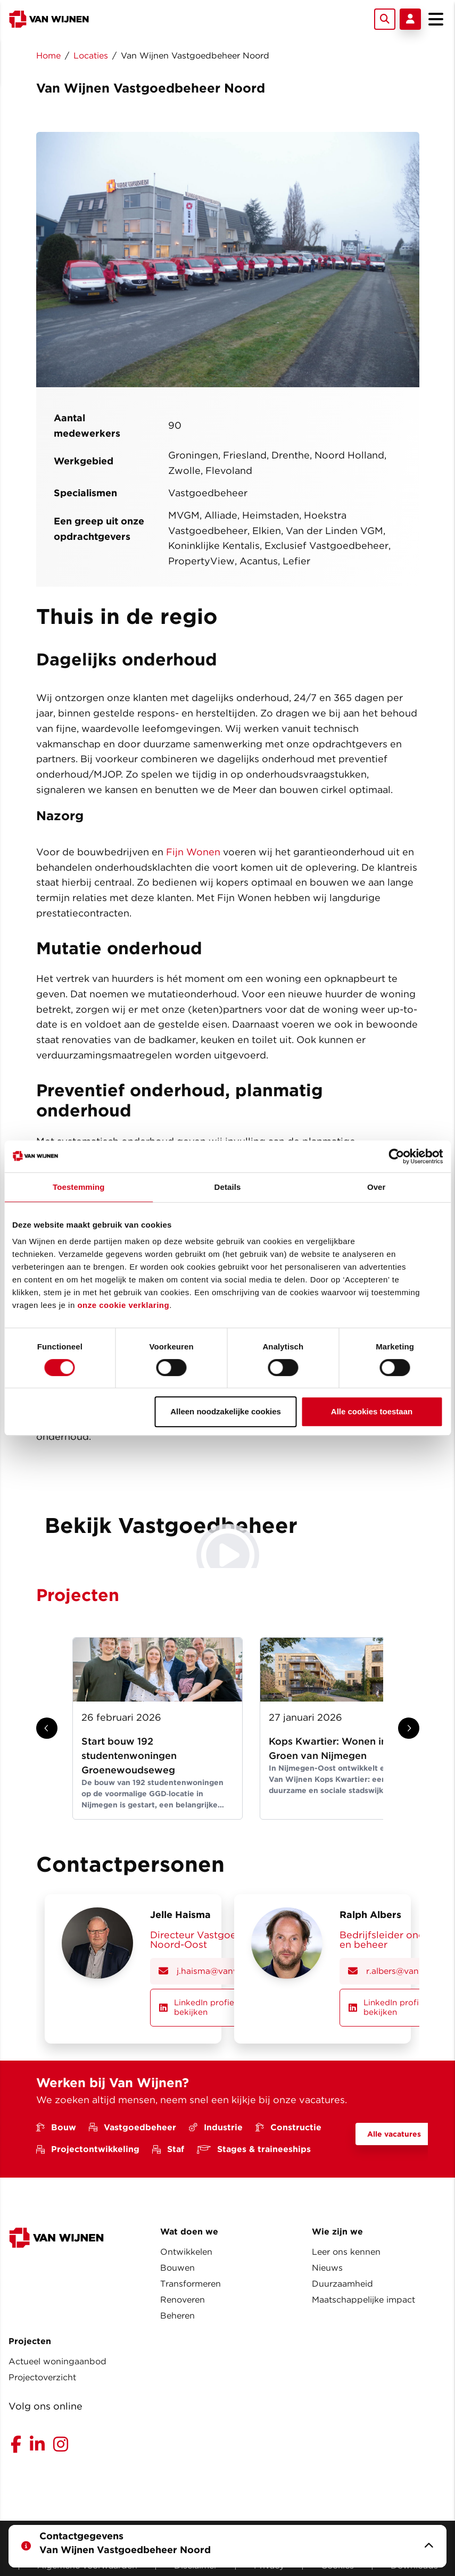 The width and height of the screenshot is (455, 2576). Describe the element at coordinates (199, 2006) in the screenshot. I see `LinkedIn profiel bekijken` at that location.